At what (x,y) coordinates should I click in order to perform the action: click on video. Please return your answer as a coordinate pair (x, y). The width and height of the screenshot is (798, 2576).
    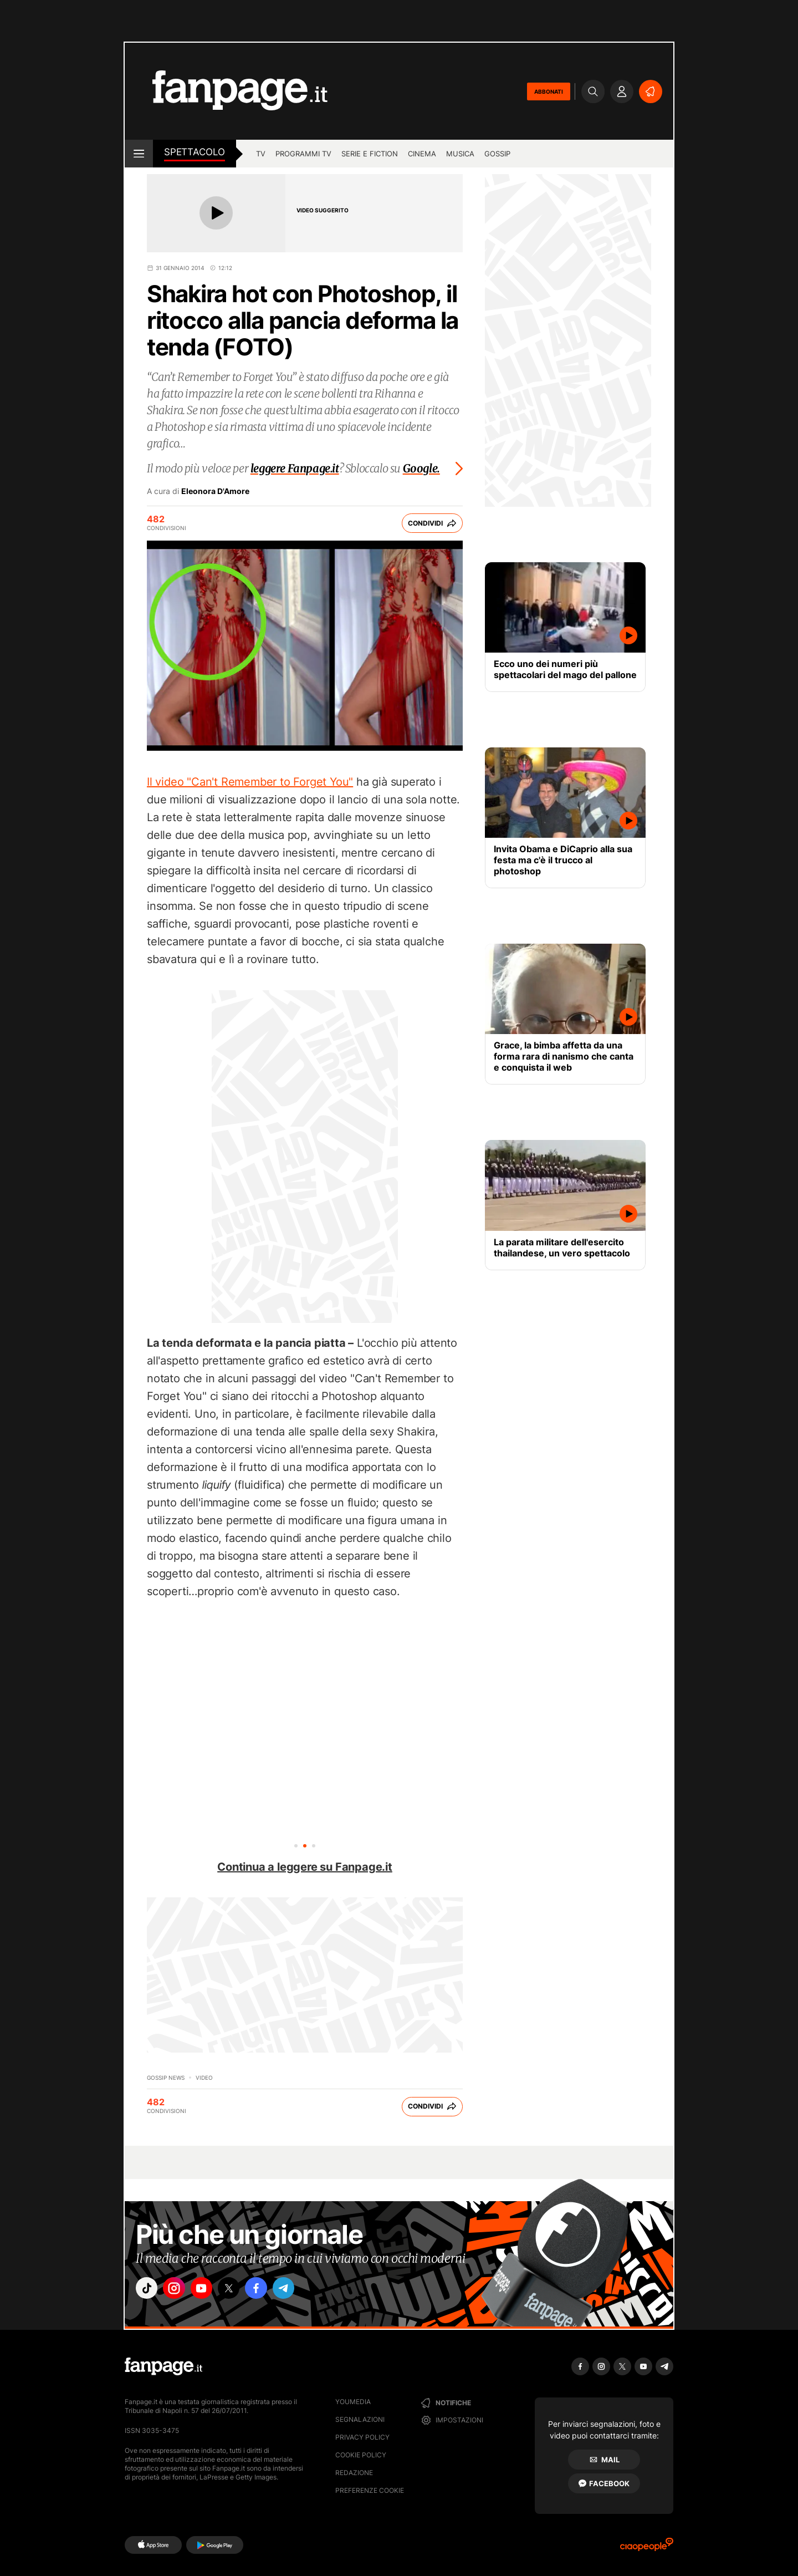
    Looking at the image, I should click on (204, 2077).